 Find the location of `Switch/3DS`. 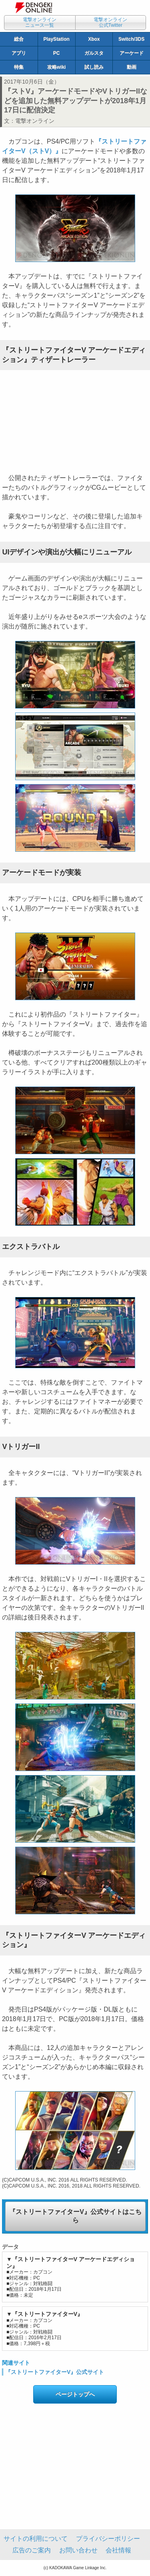

Switch/3DS is located at coordinates (131, 39).